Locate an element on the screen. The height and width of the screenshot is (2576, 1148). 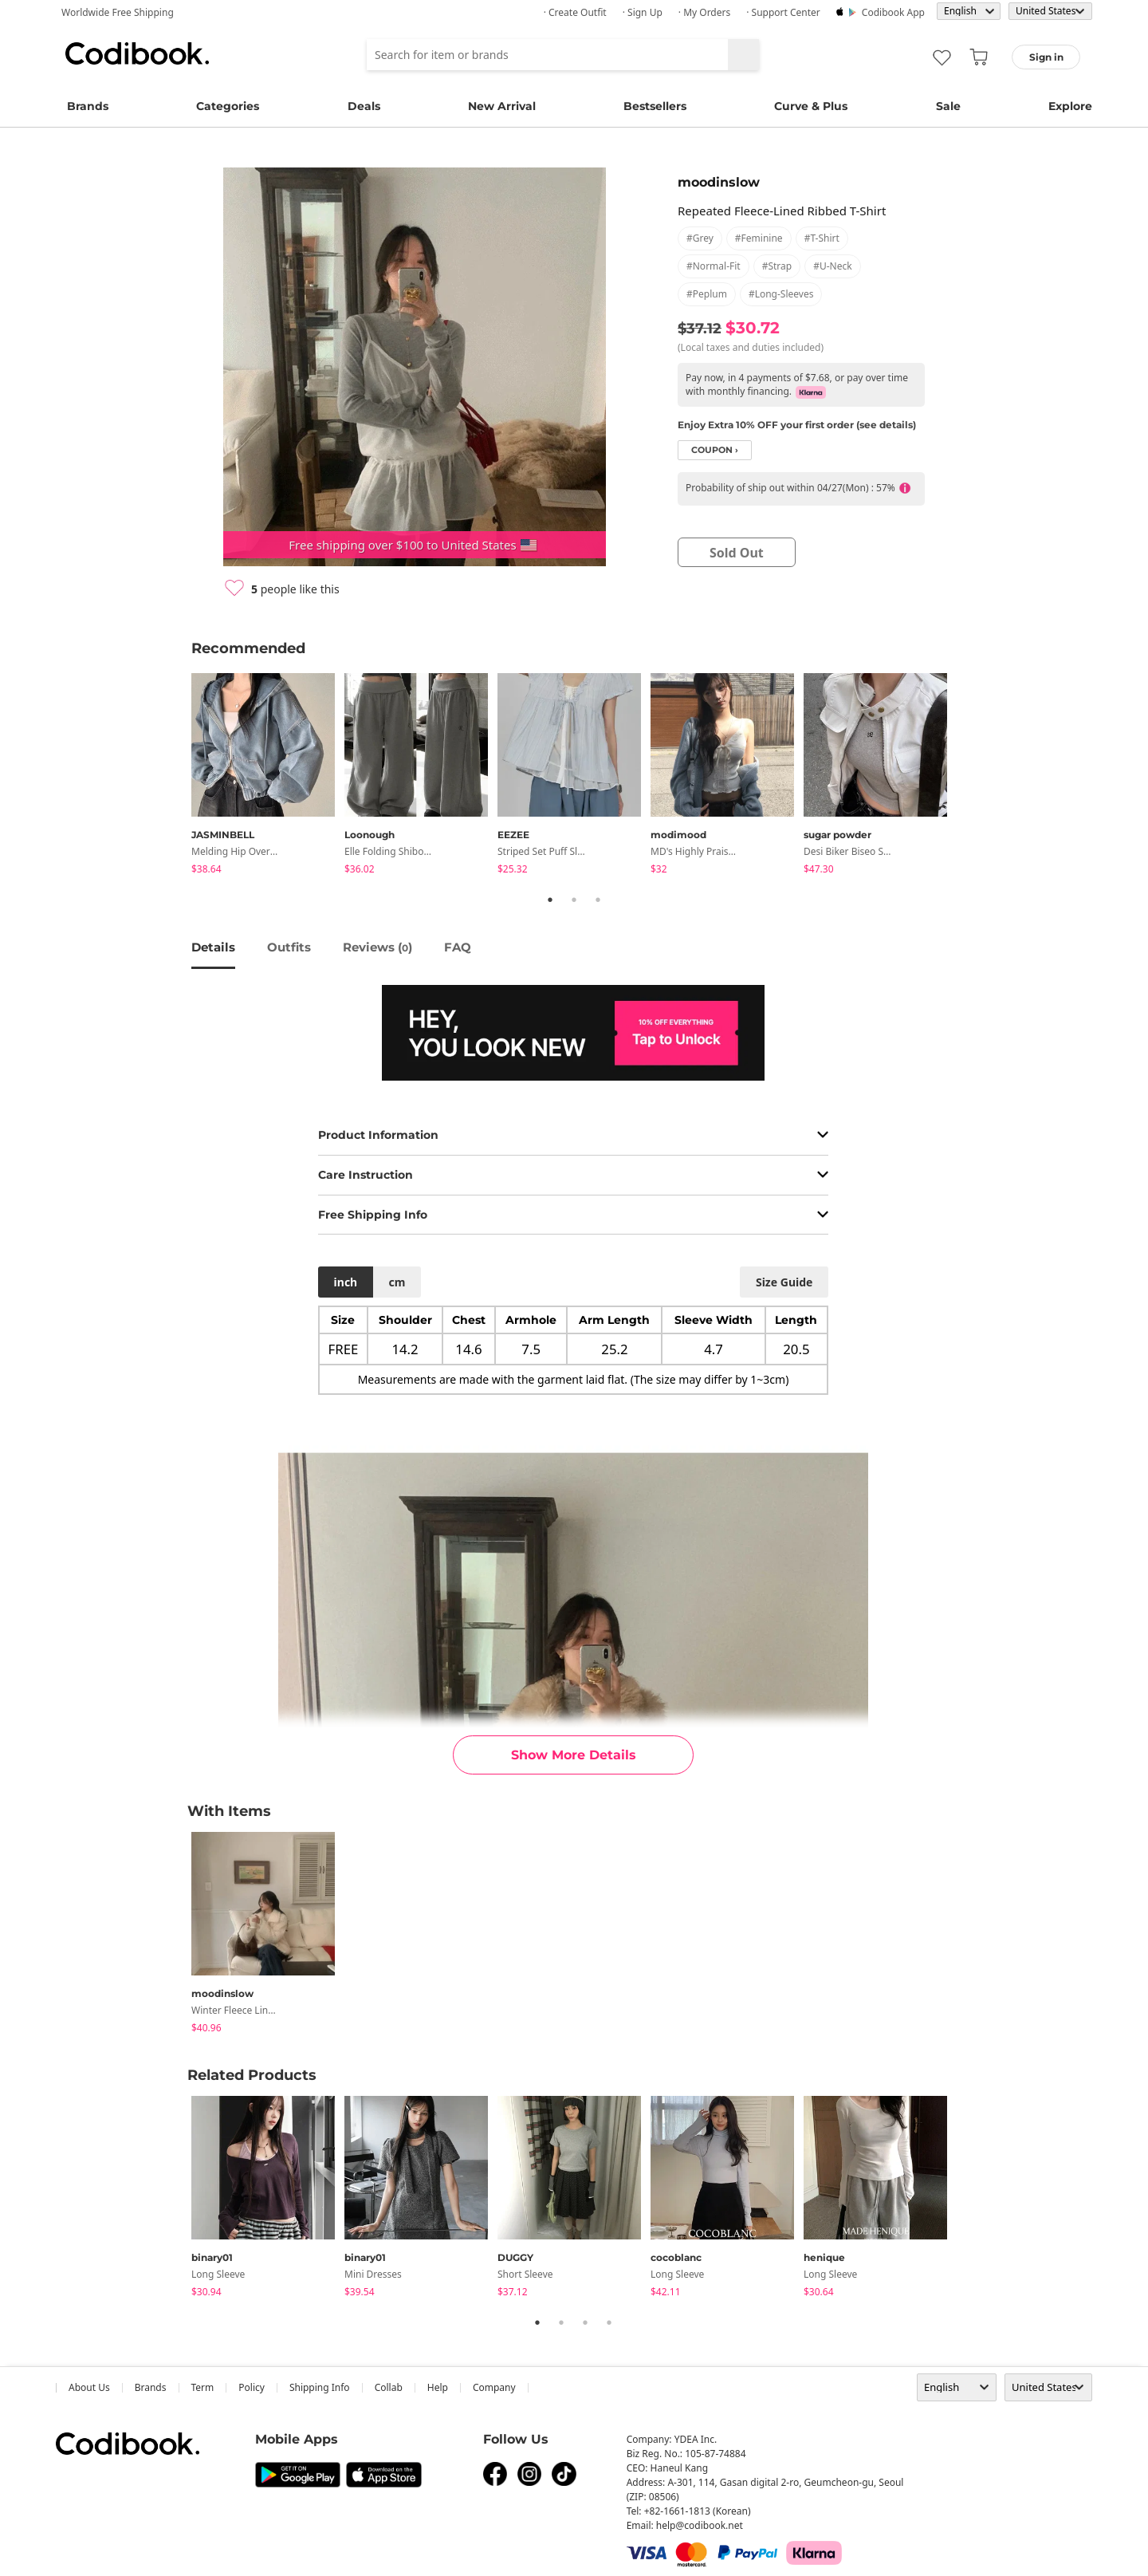
Next is located at coordinates (969, 777).